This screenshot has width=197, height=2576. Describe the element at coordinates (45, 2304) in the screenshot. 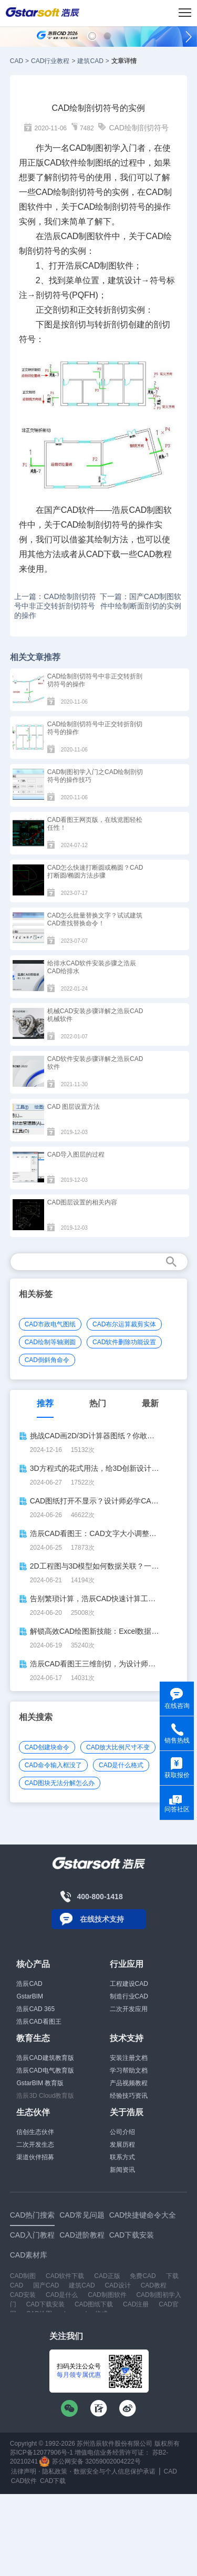

I see `CAD下载安装` at that location.